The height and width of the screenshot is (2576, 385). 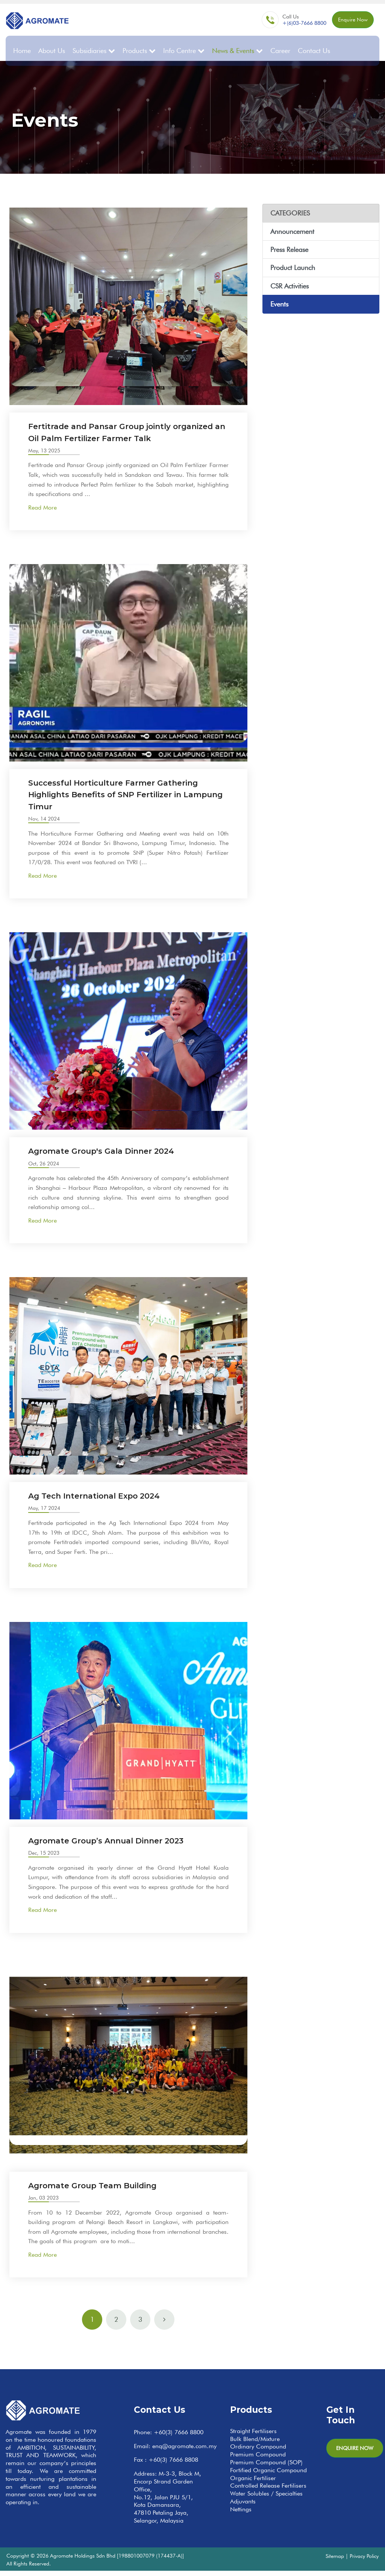 What do you see at coordinates (184, 2451) in the screenshot?
I see `enq@agromate.com.my` at bounding box center [184, 2451].